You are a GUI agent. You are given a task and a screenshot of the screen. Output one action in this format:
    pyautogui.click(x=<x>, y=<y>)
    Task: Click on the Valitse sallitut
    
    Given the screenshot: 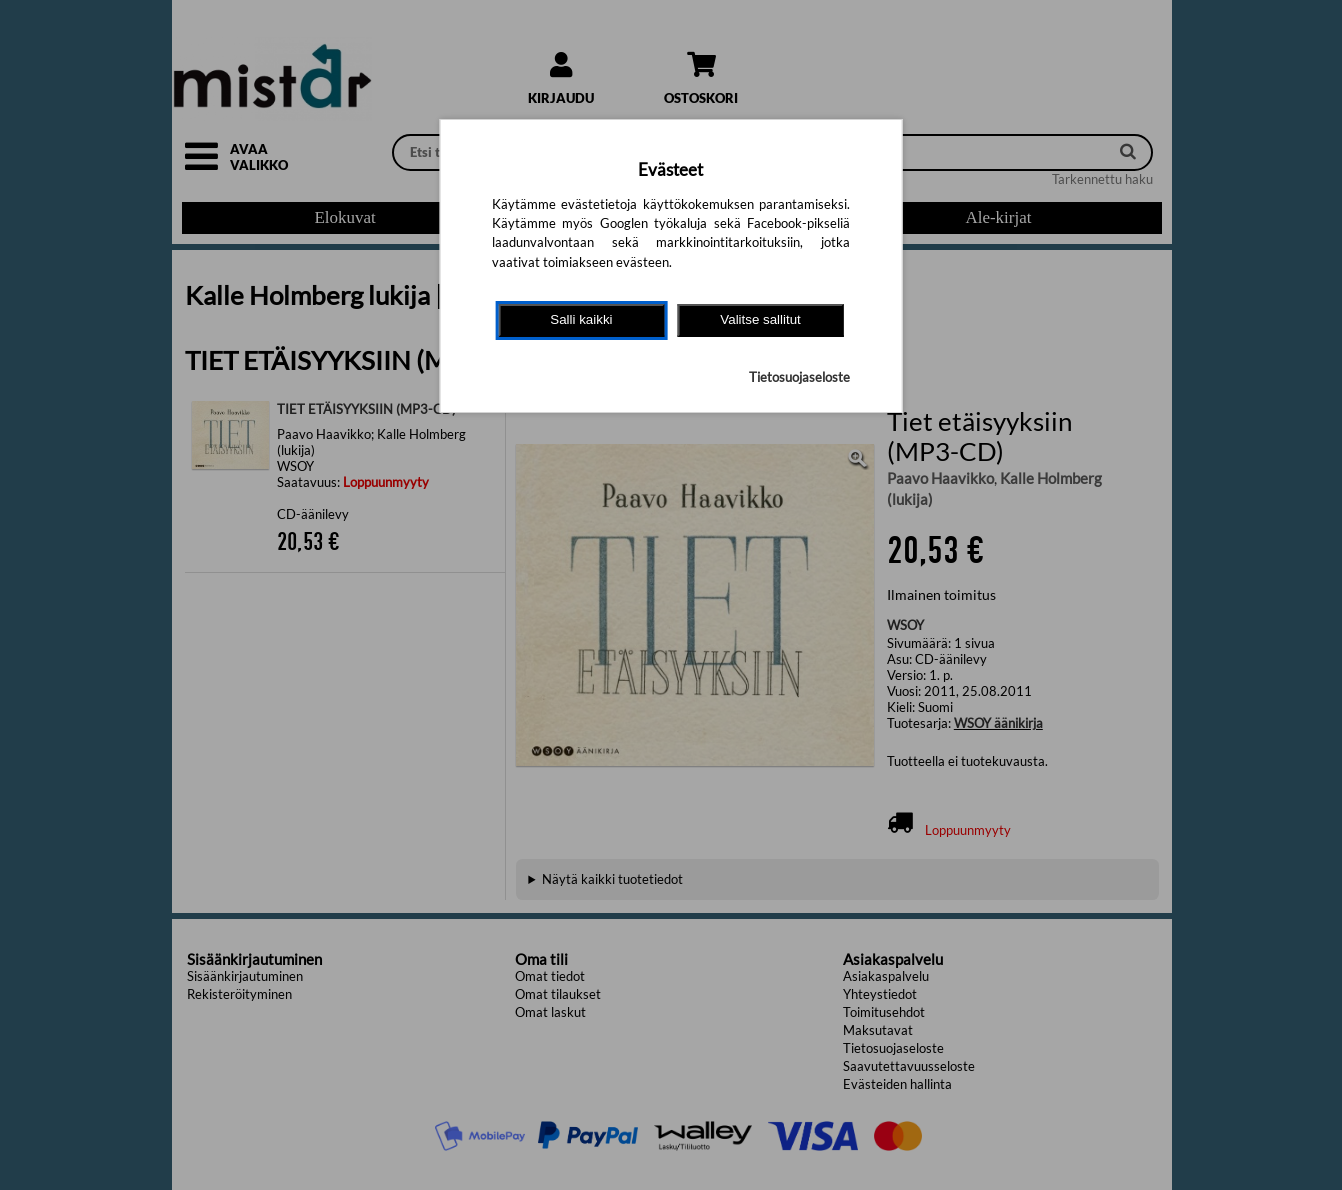 What is the action you would take?
    pyautogui.click(x=760, y=319)
    